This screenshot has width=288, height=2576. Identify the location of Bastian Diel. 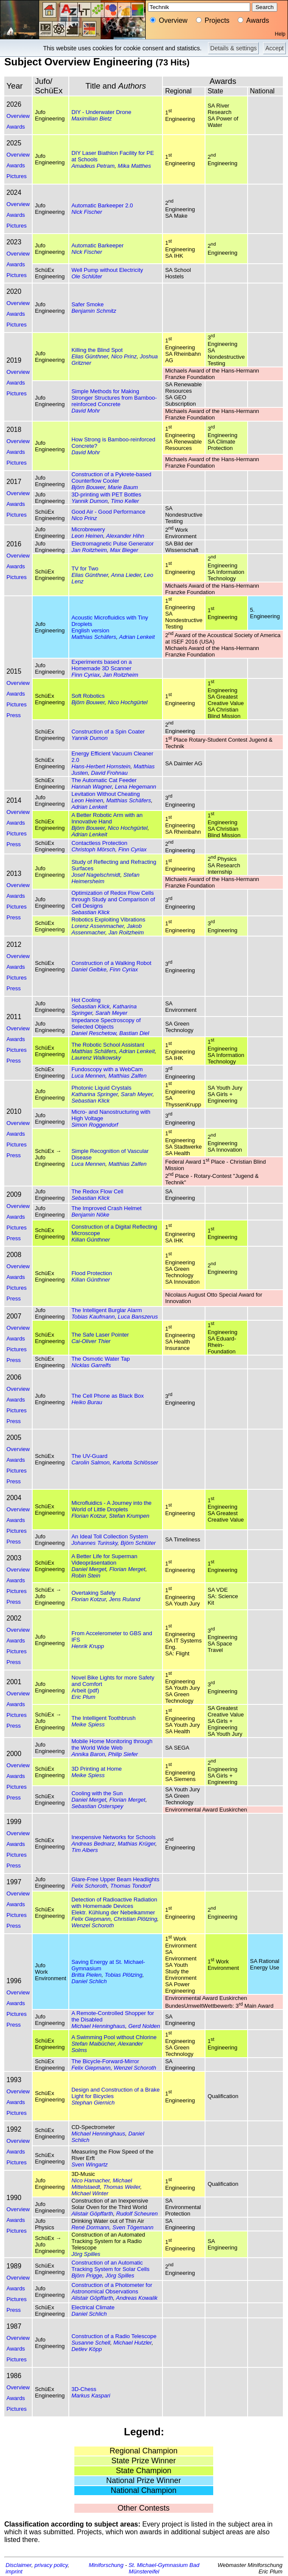
(134, 1033).